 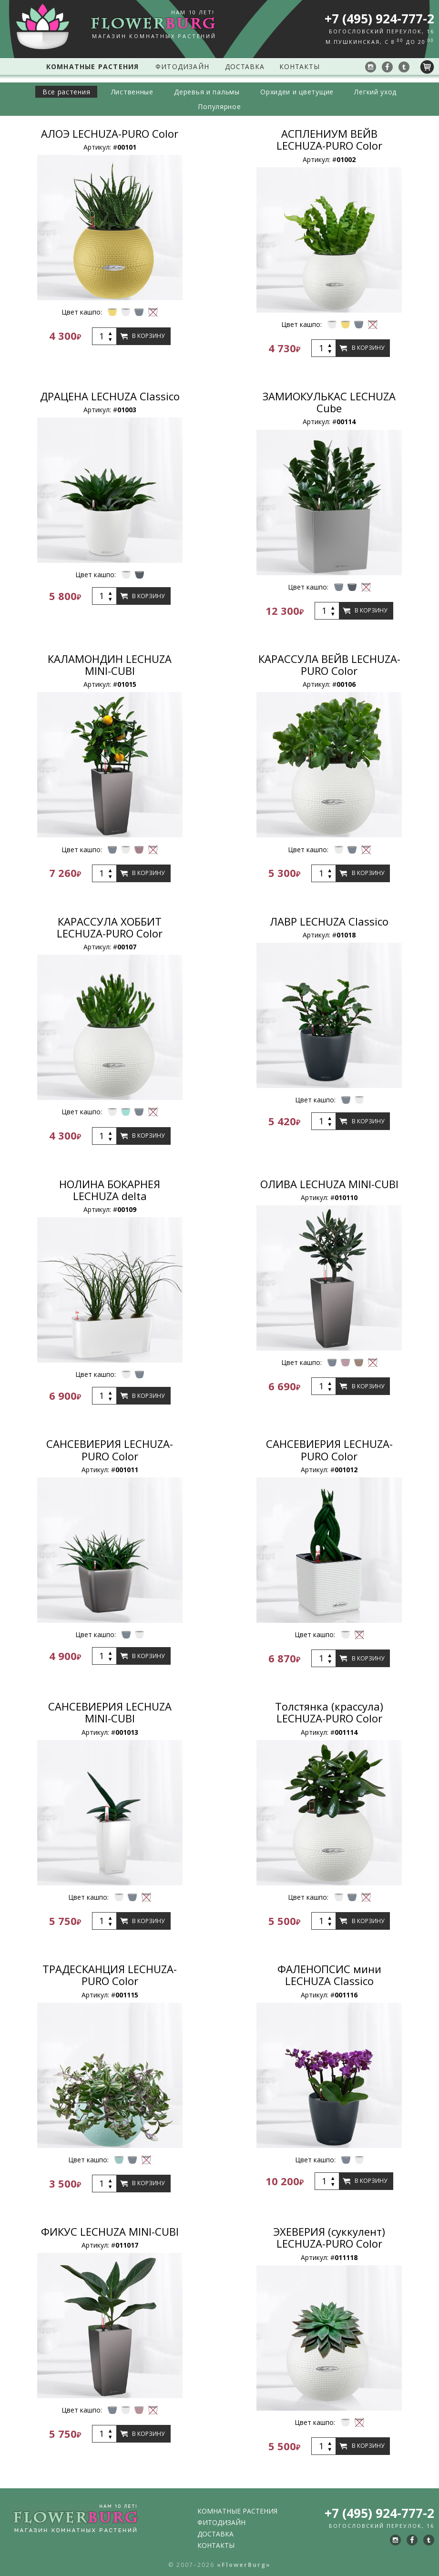 I want to click on ФАЛЕНОПСИС мини LECHUZA Classico, so click(x=329, y=1975).